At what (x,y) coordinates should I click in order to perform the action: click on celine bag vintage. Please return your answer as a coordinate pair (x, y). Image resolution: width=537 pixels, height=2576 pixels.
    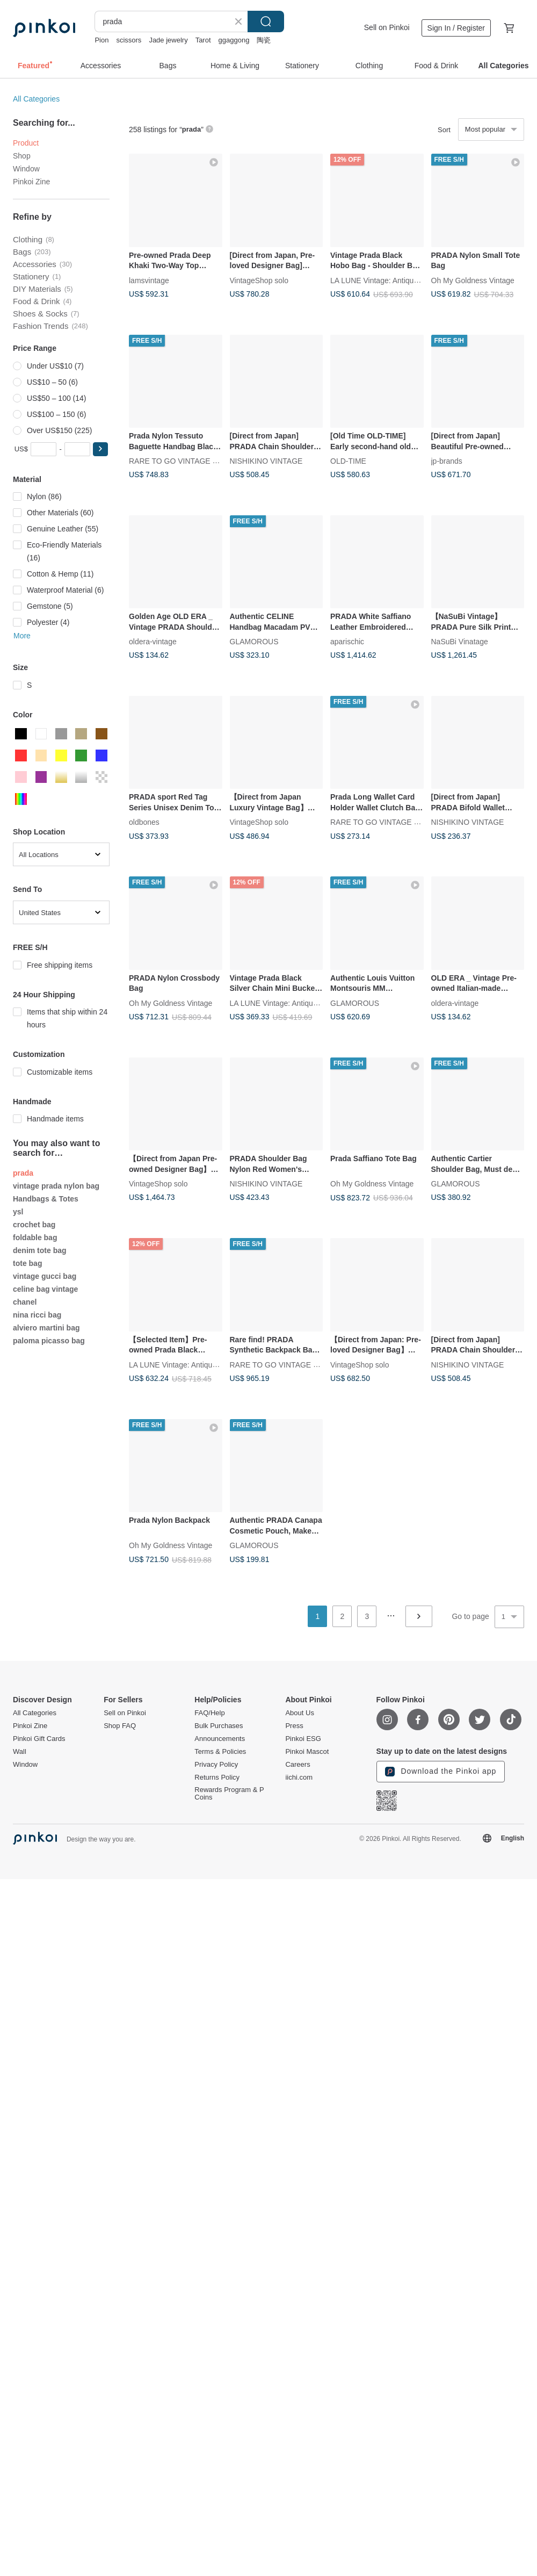
    Looking at the image, I should click on (45, 1289).